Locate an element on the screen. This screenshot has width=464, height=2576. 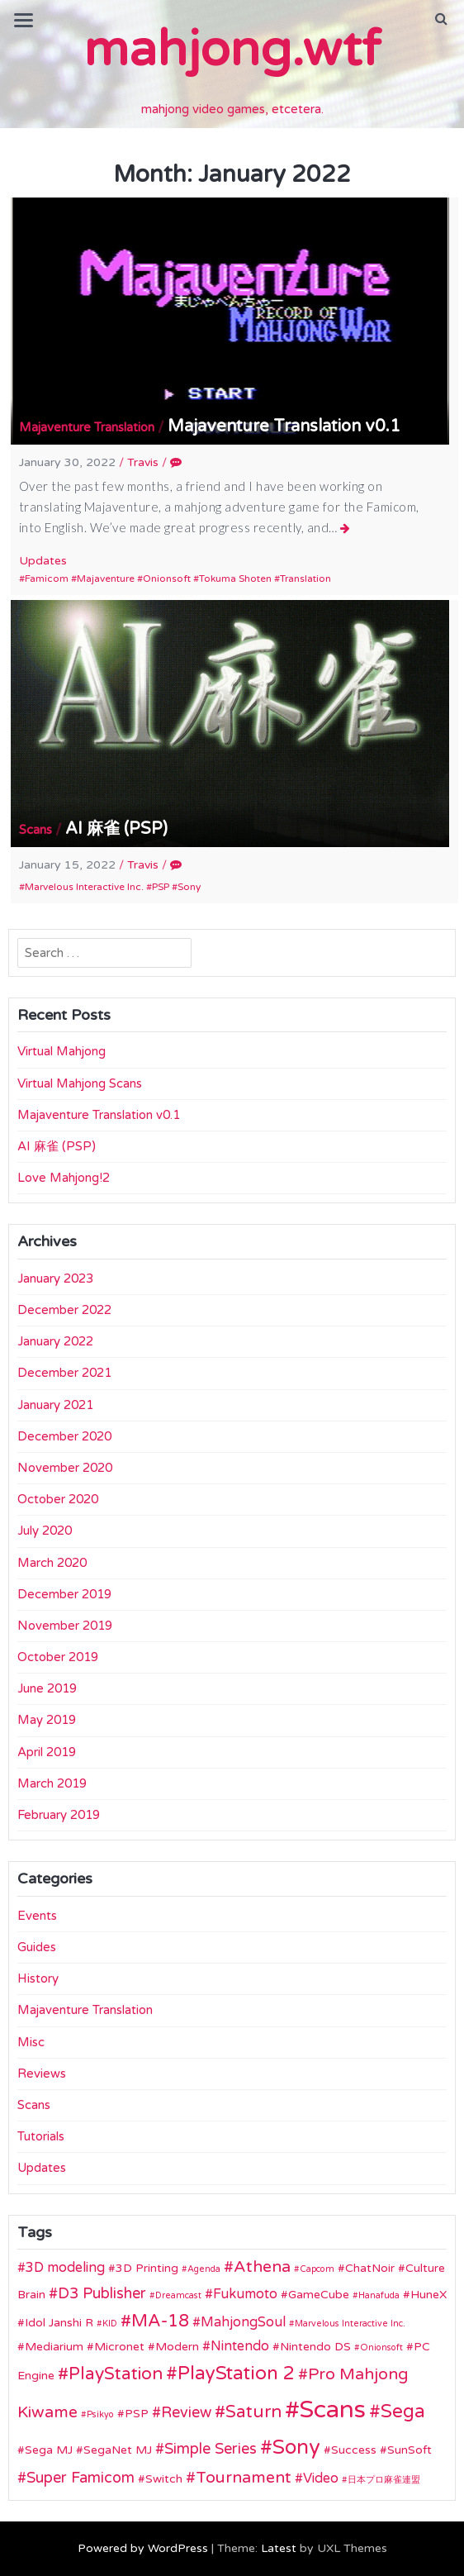
PSP is located at coordinates (160, 887).